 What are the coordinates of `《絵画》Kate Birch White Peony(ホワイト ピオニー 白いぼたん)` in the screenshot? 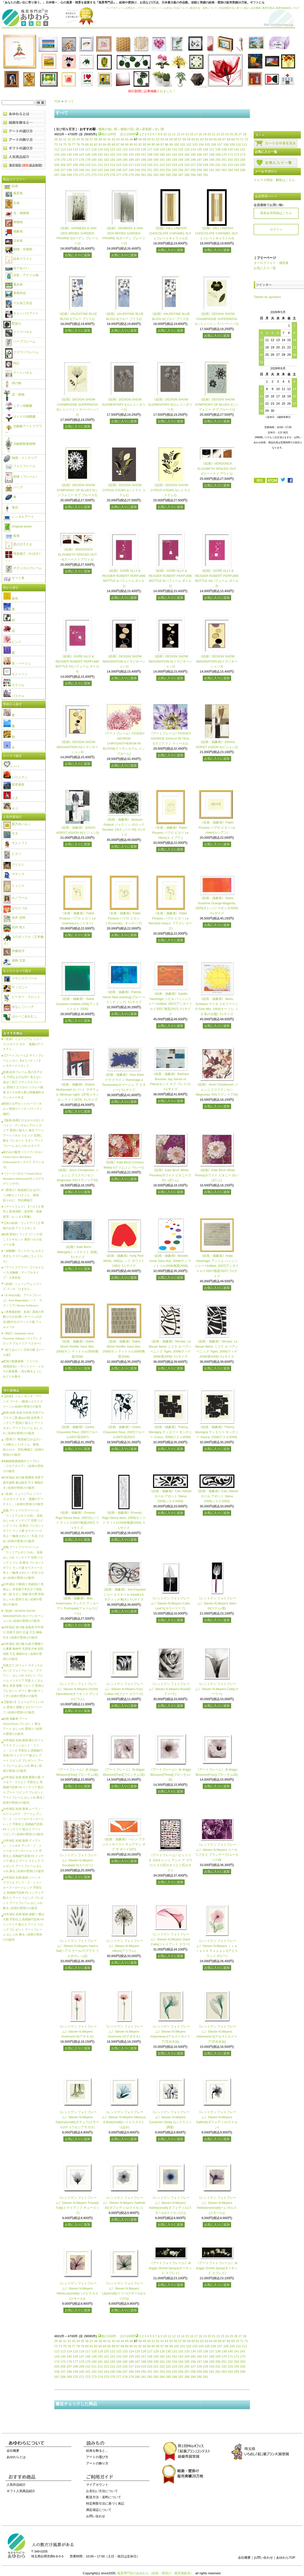 It's located at (216, 1175).